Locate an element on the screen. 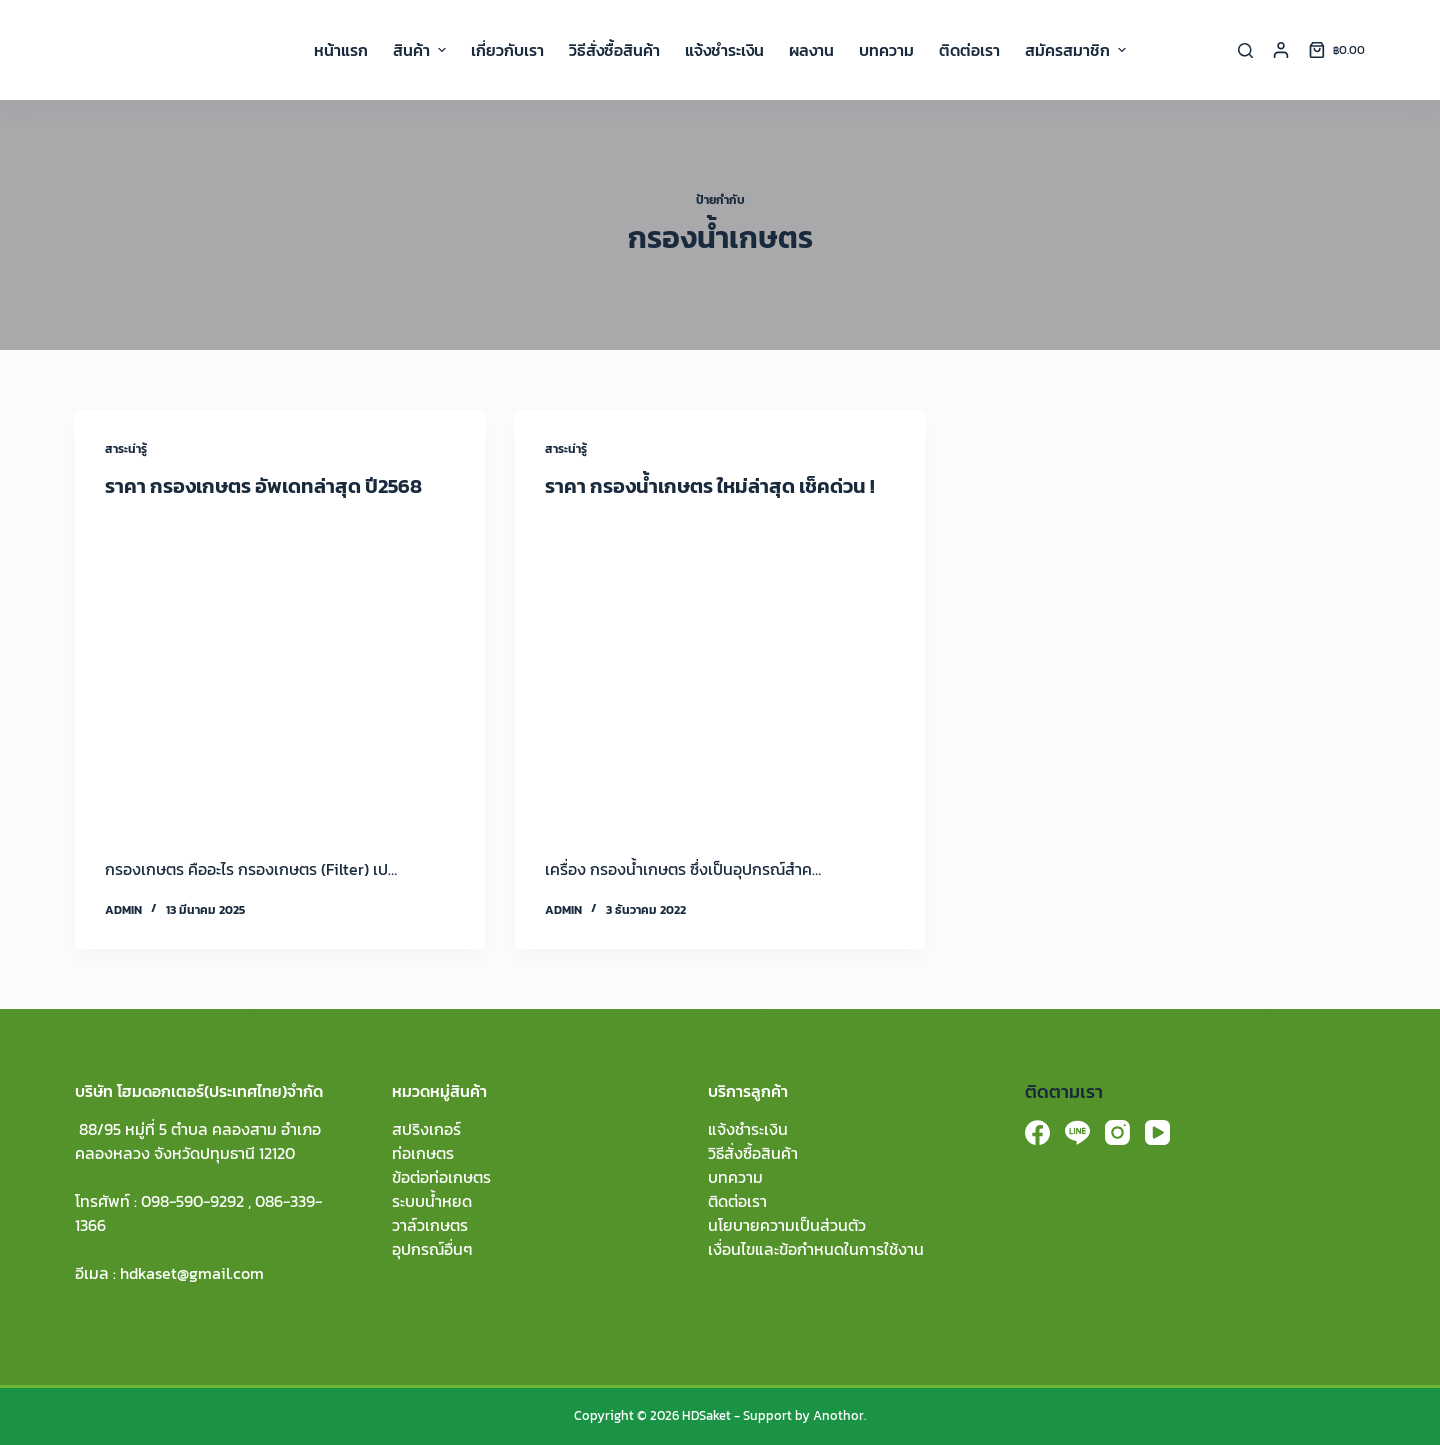 The image size is (1440, 1445). ราคา กรองเกษตร อัพเดทล่าสุด ปี2568 is located at coordinates (263, 486).